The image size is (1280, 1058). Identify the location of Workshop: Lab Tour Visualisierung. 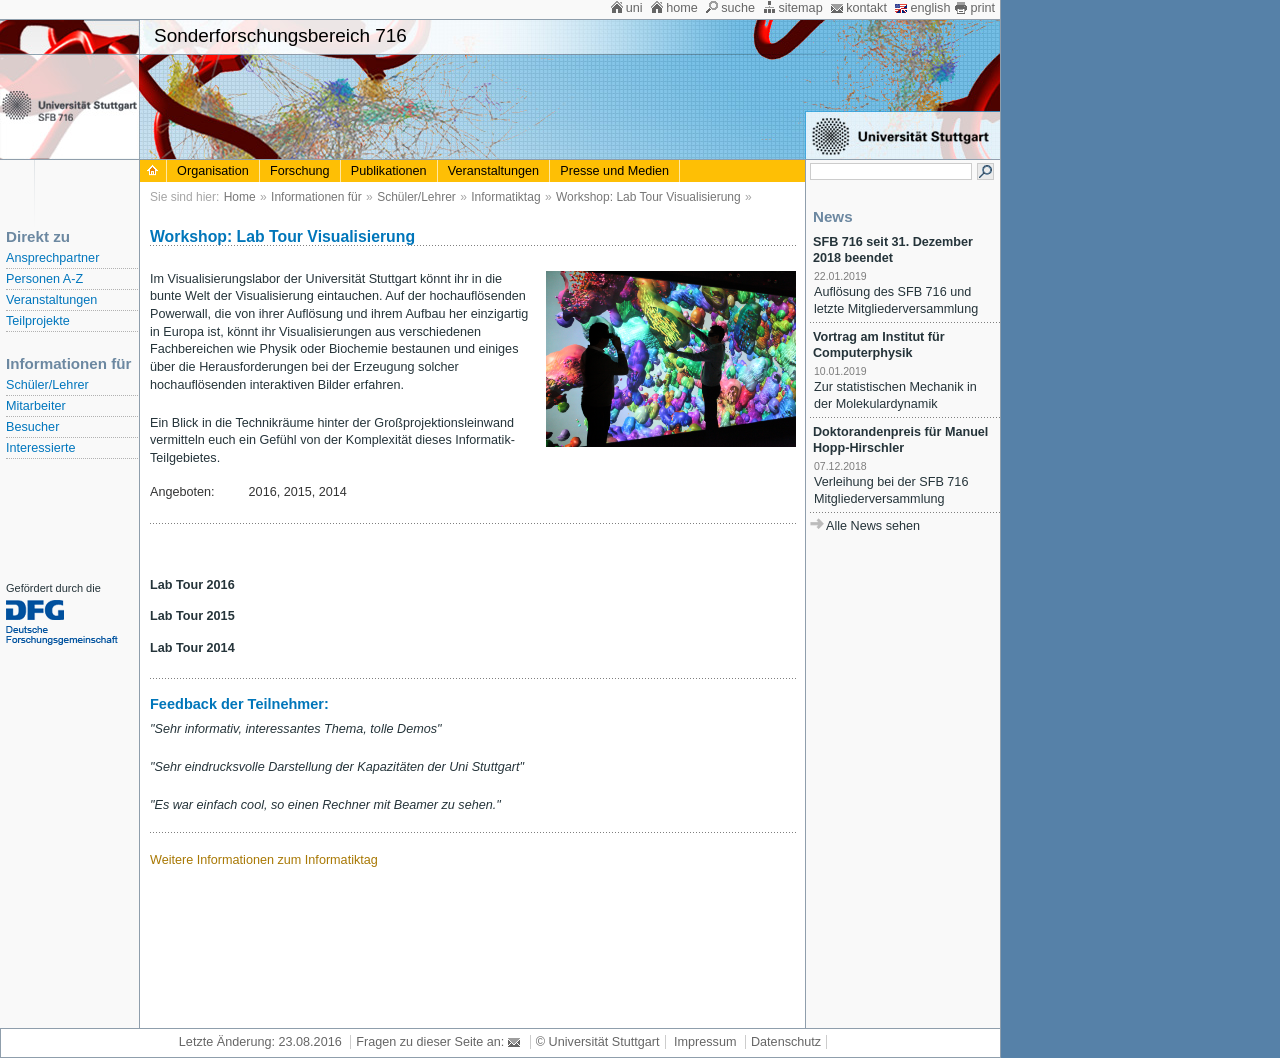
(648, 197).